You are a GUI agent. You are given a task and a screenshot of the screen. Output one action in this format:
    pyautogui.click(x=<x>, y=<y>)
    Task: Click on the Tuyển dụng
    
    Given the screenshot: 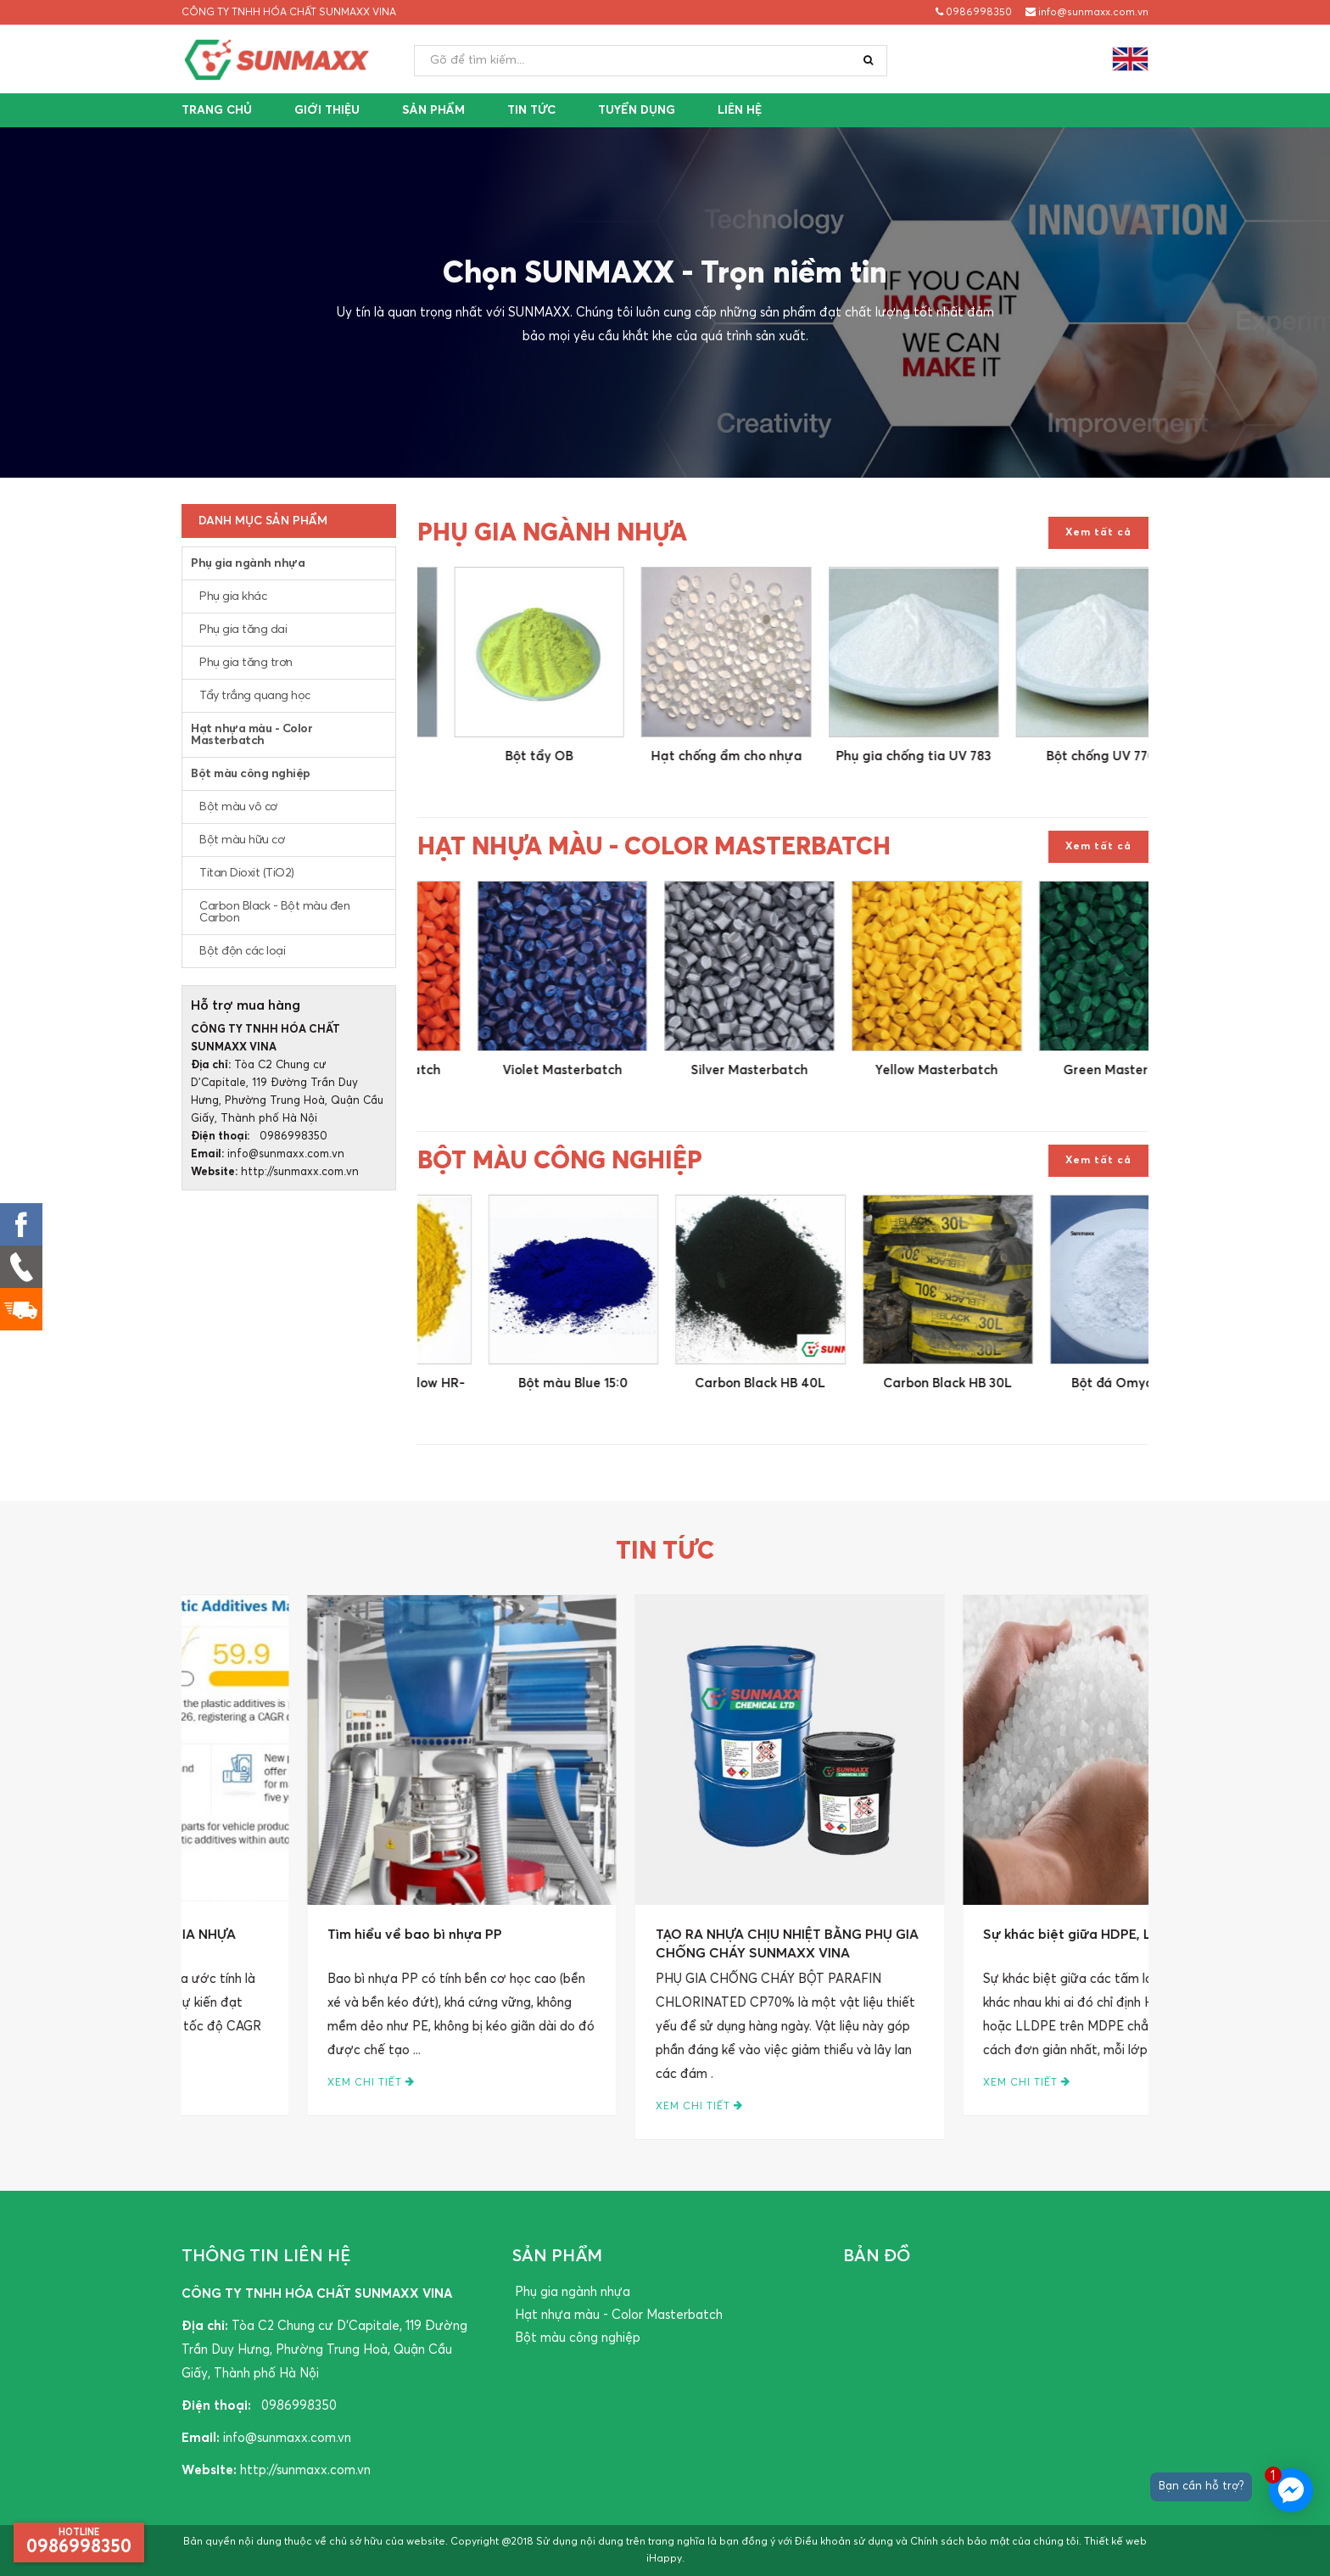 What is the action you would take?
    pyautogui.click(x=636, y=110)
    